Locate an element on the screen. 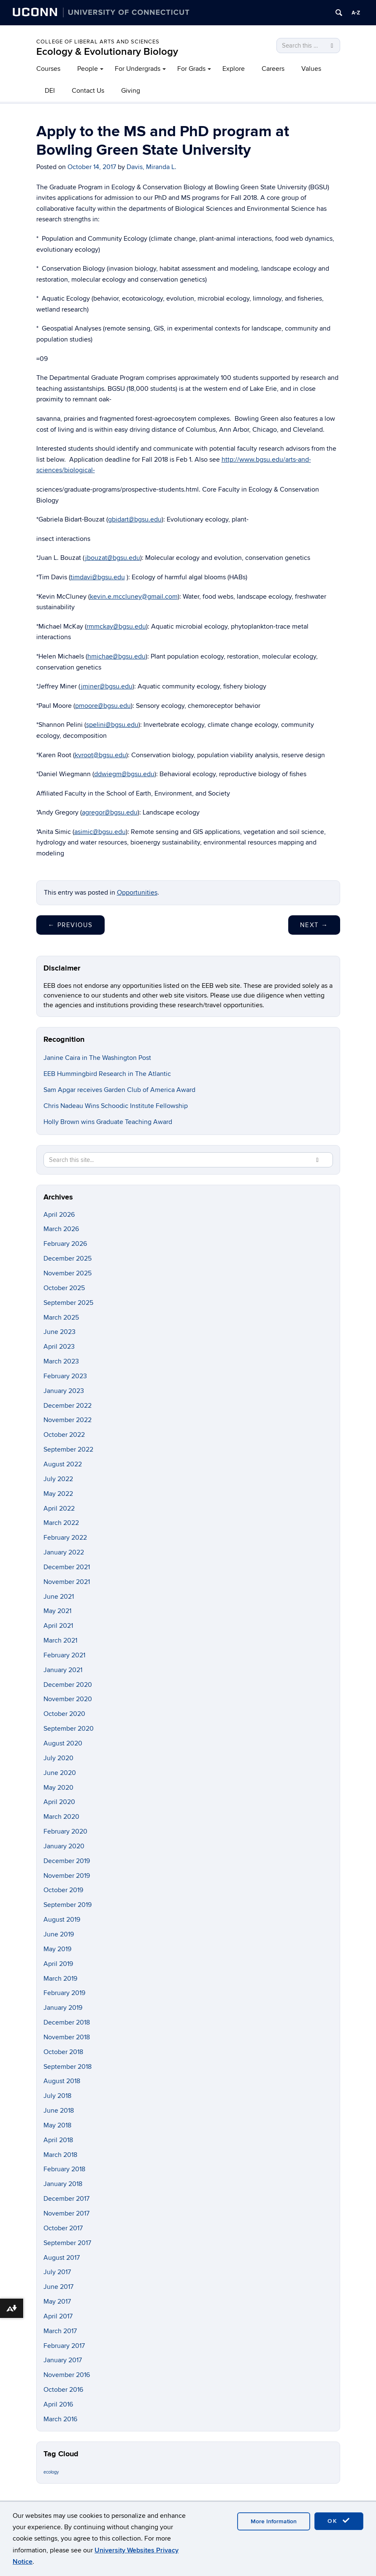 This screenshot has width=376, height=2576. July 2018 is located at coordinates (57, 2096).